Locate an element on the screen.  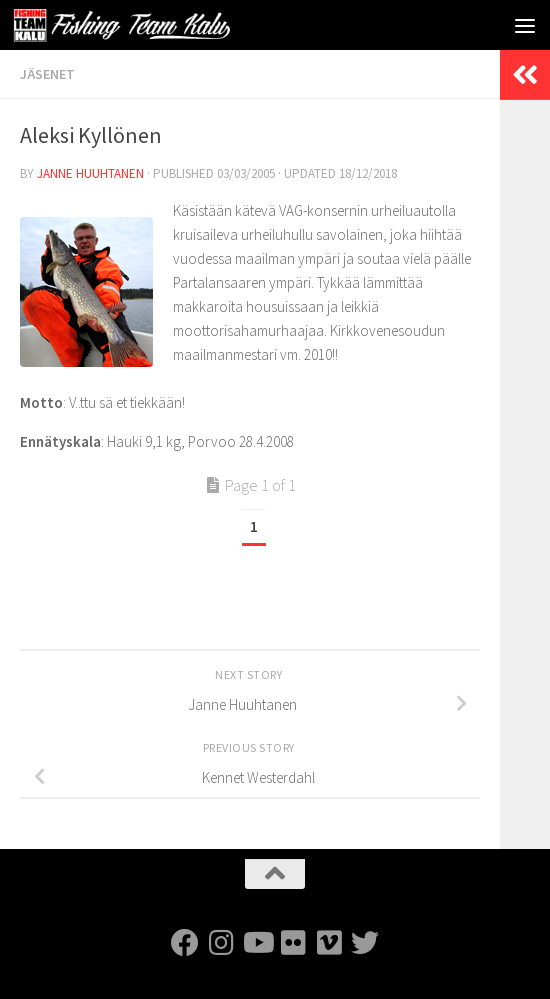
Jäsenet is located at coordinates (47, 74).